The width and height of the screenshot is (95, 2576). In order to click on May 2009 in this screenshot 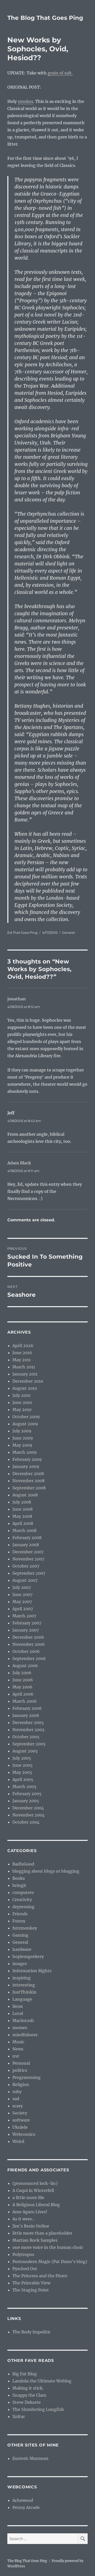, I will do `click(22, 1445)`.